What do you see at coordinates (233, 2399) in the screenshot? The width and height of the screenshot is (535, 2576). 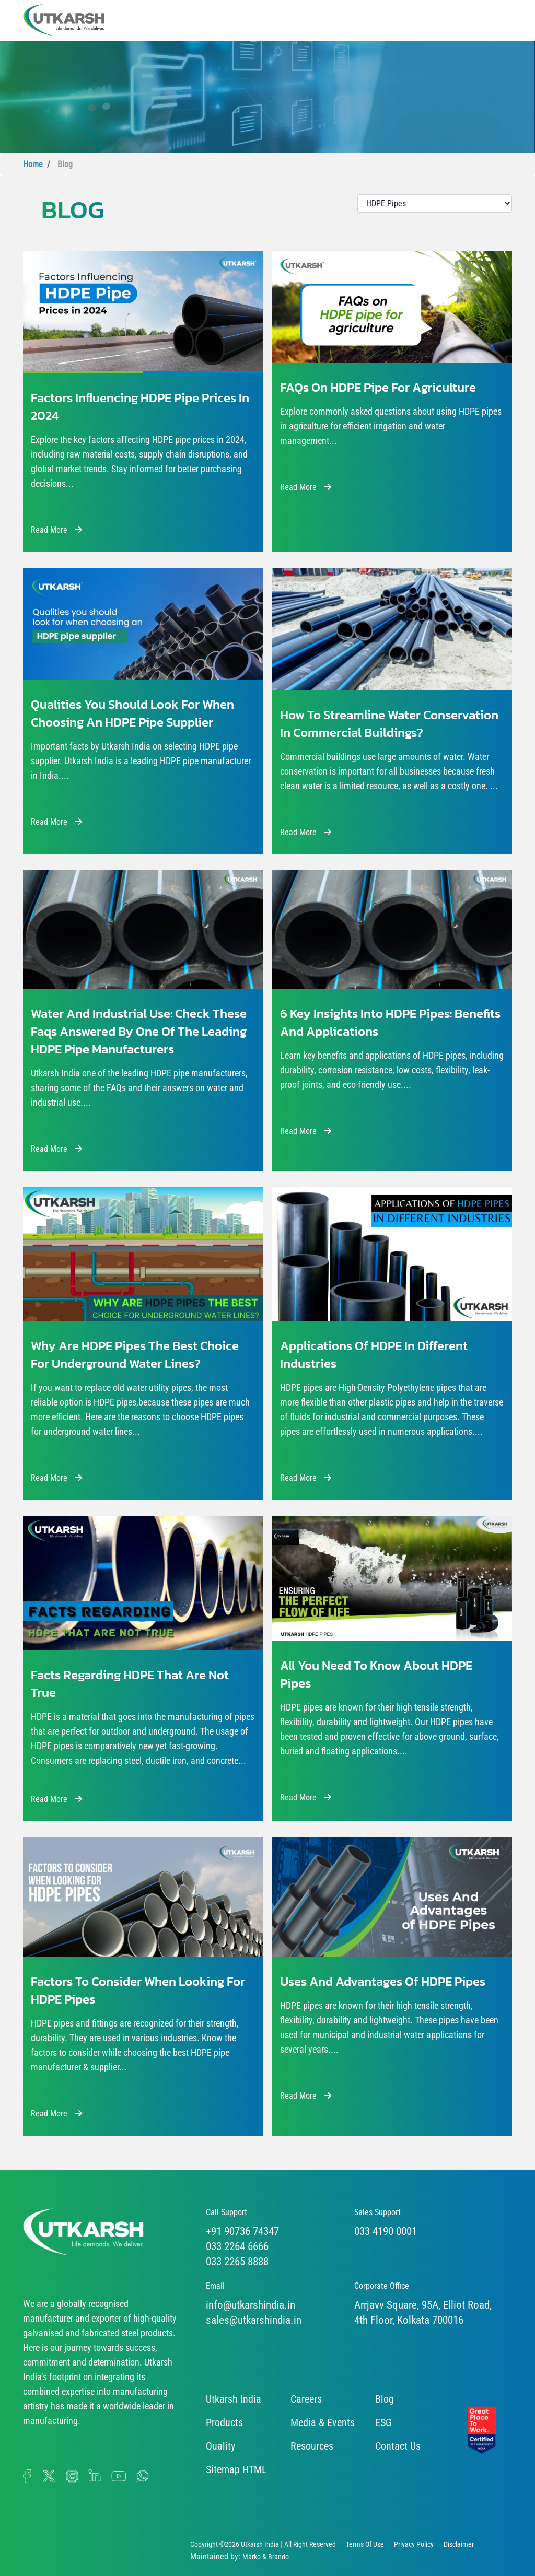 I see `Utkarsh India` at bounding box center [233, 2399].